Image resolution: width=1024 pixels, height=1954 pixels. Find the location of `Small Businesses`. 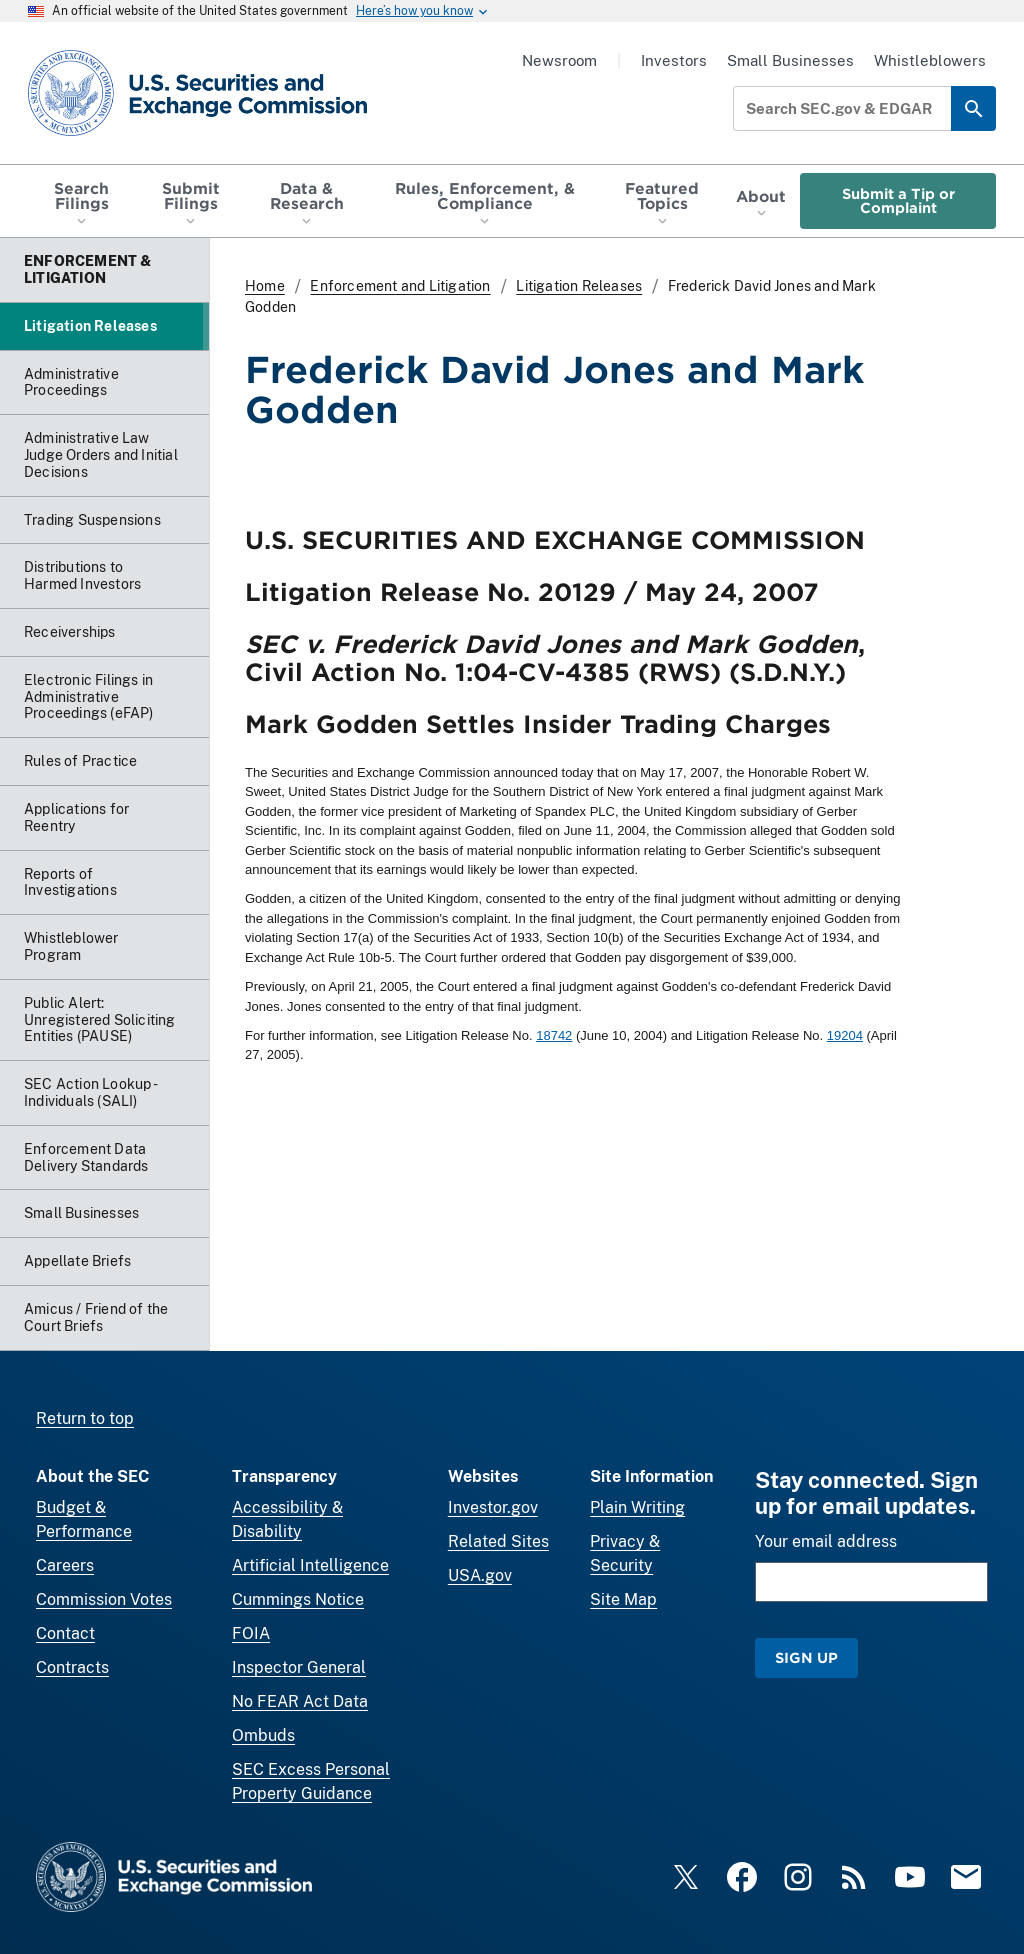

Small Businesses is located at coordinates (790, 60).